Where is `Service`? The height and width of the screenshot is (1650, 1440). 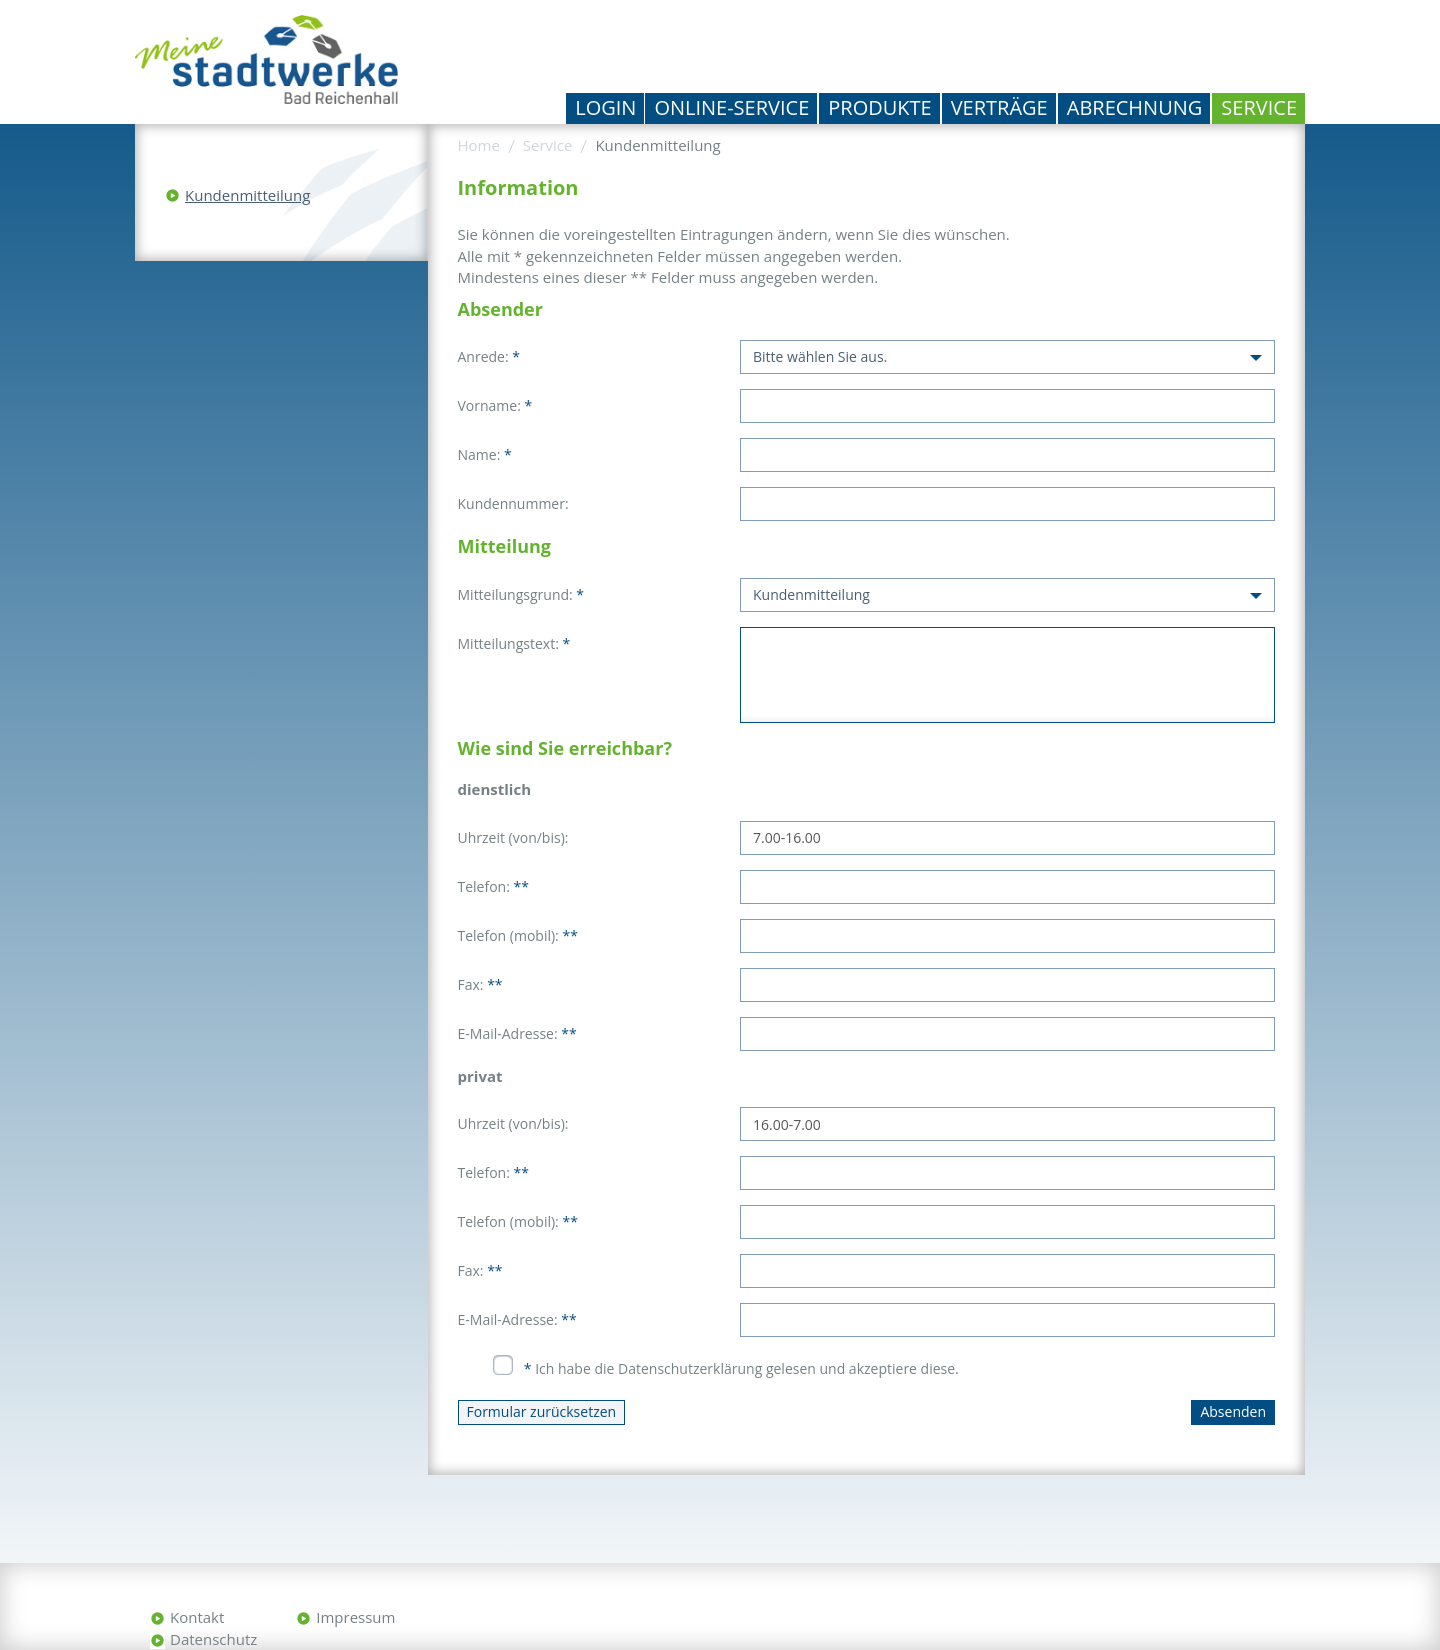 Service is located at coordinates (1259, 107).